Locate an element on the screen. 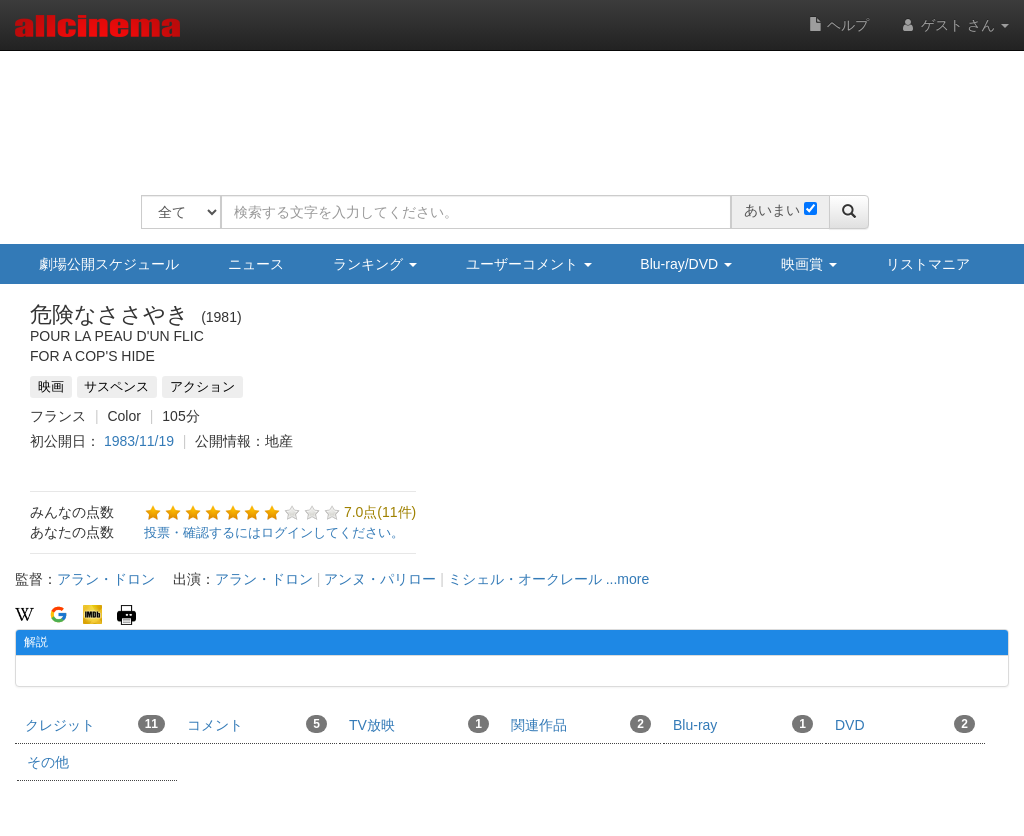  TV放映 is located at coordinates (419, 724).